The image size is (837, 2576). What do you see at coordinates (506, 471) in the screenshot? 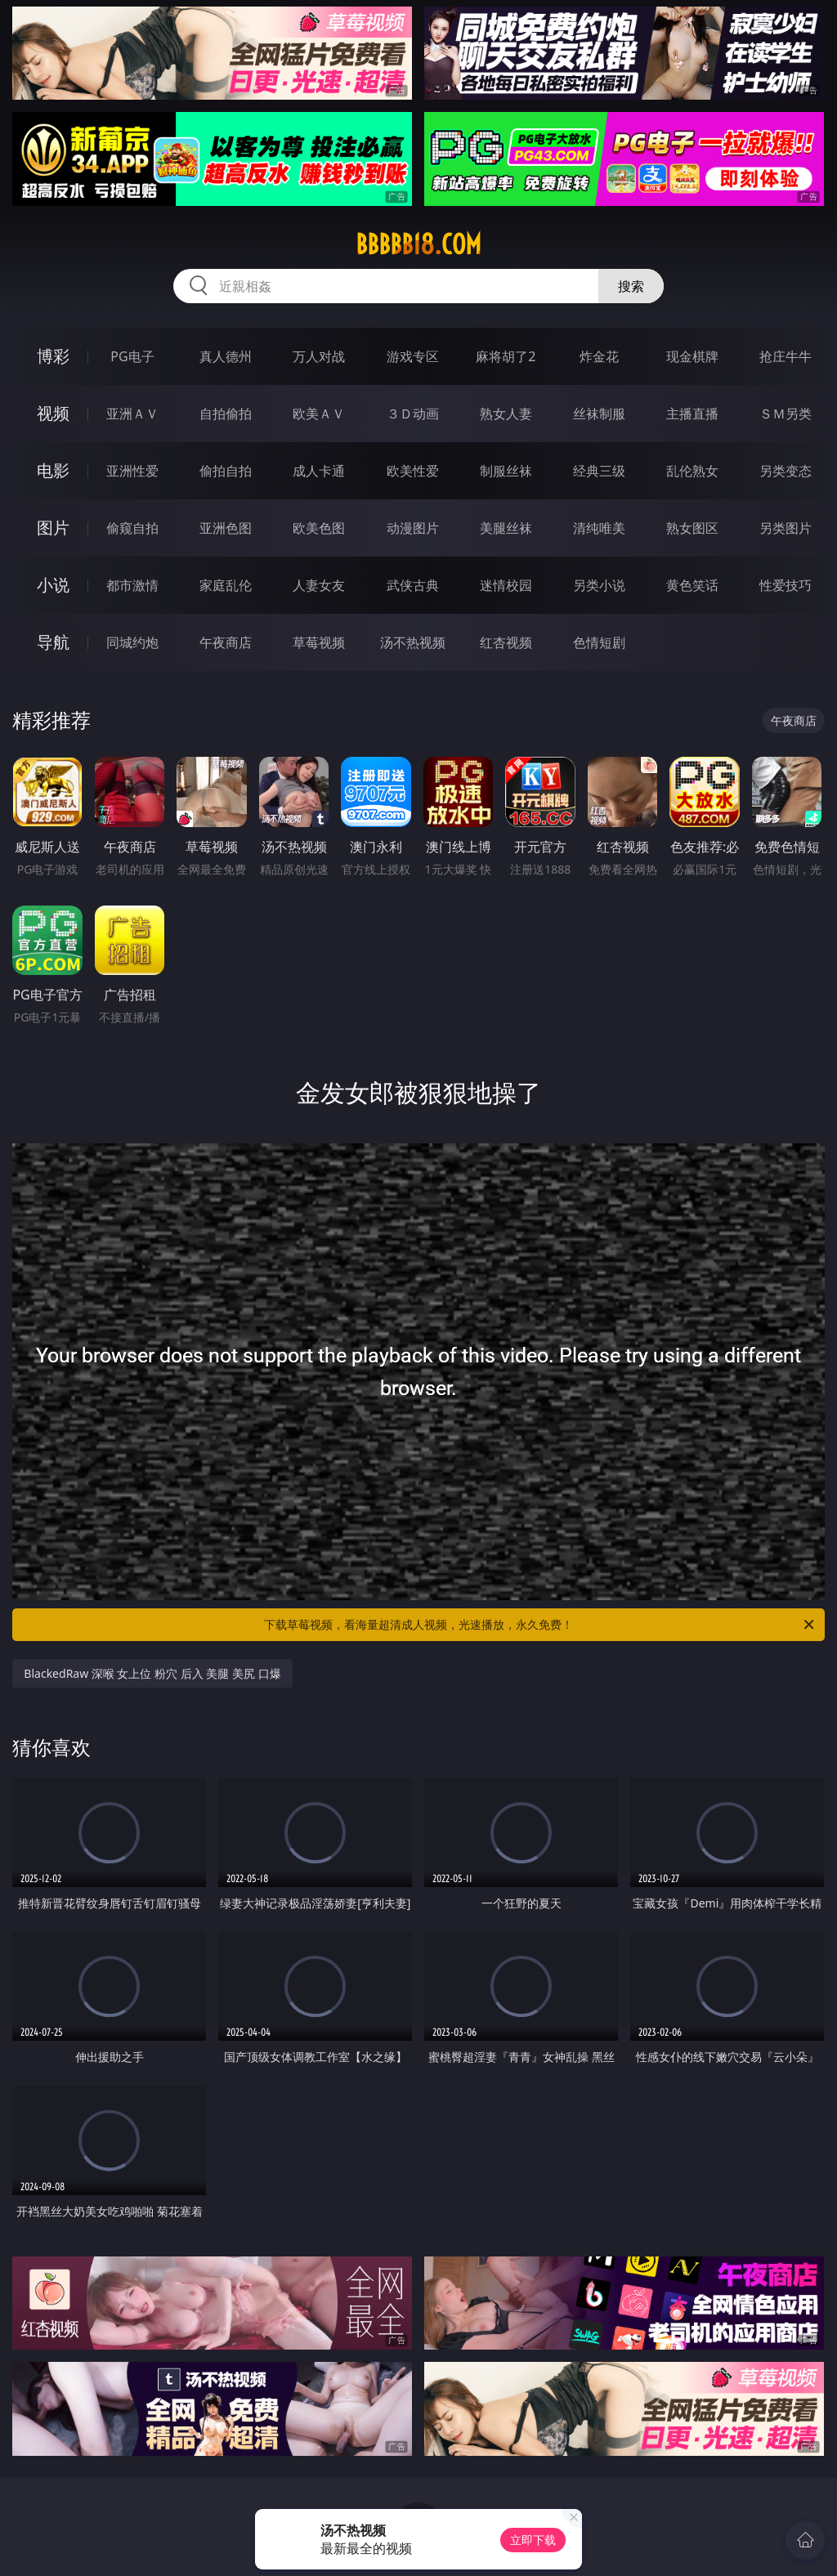
I see `制服丝袜` at bounding box center [506, 471].